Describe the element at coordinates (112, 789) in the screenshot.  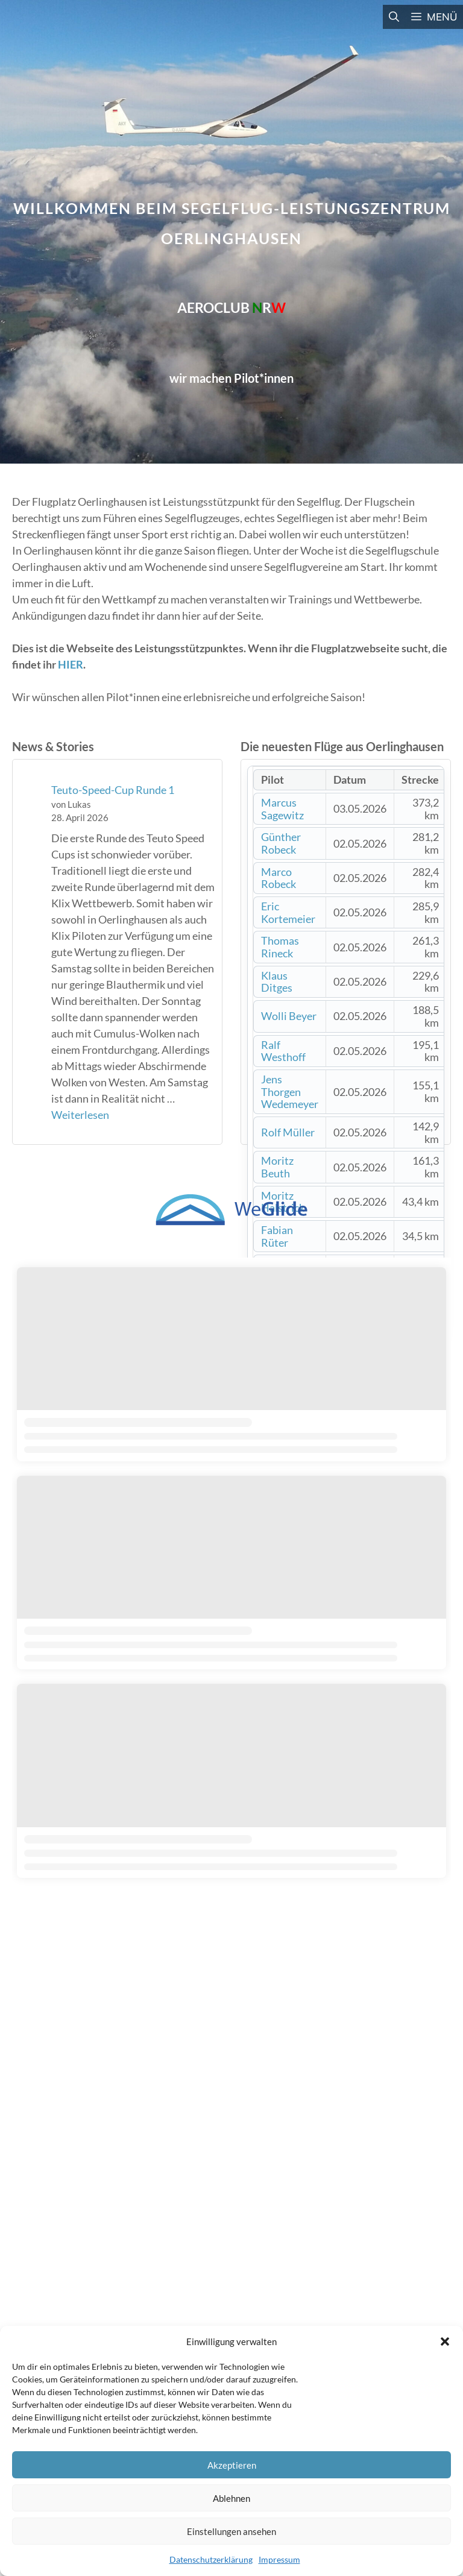
I see `Teuto-Speed-Cup Runde 1` at that location.